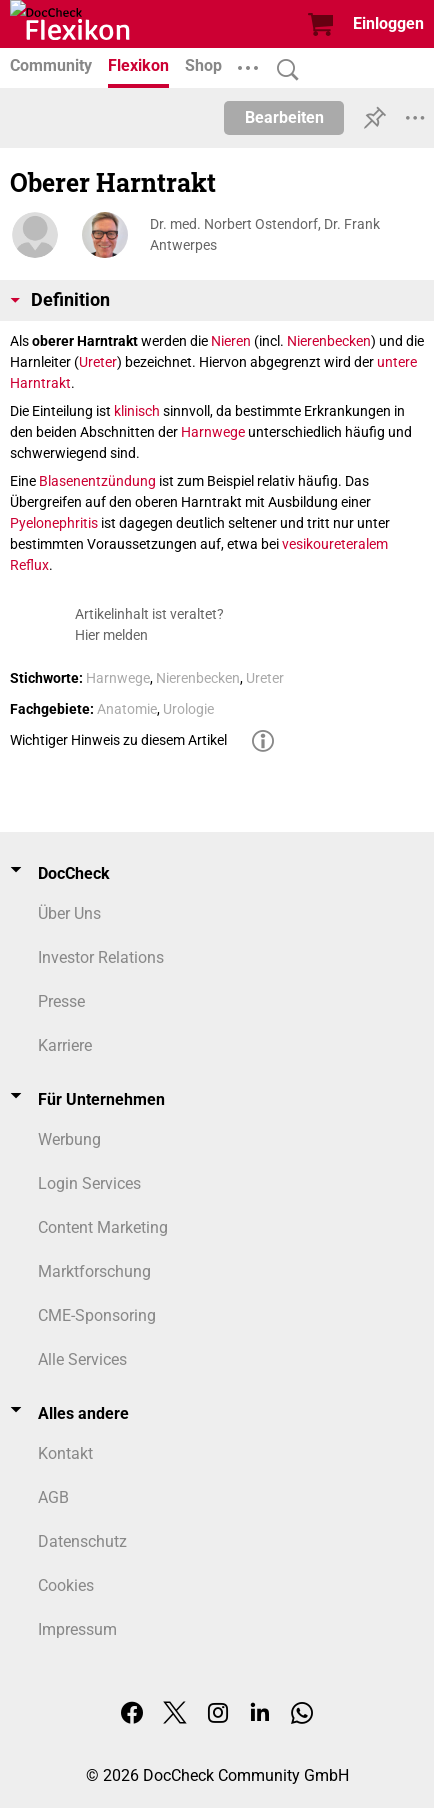 The height and width of the screenshot is (1808, 434). I want to click on Nierenbecken, so click(329, 341).